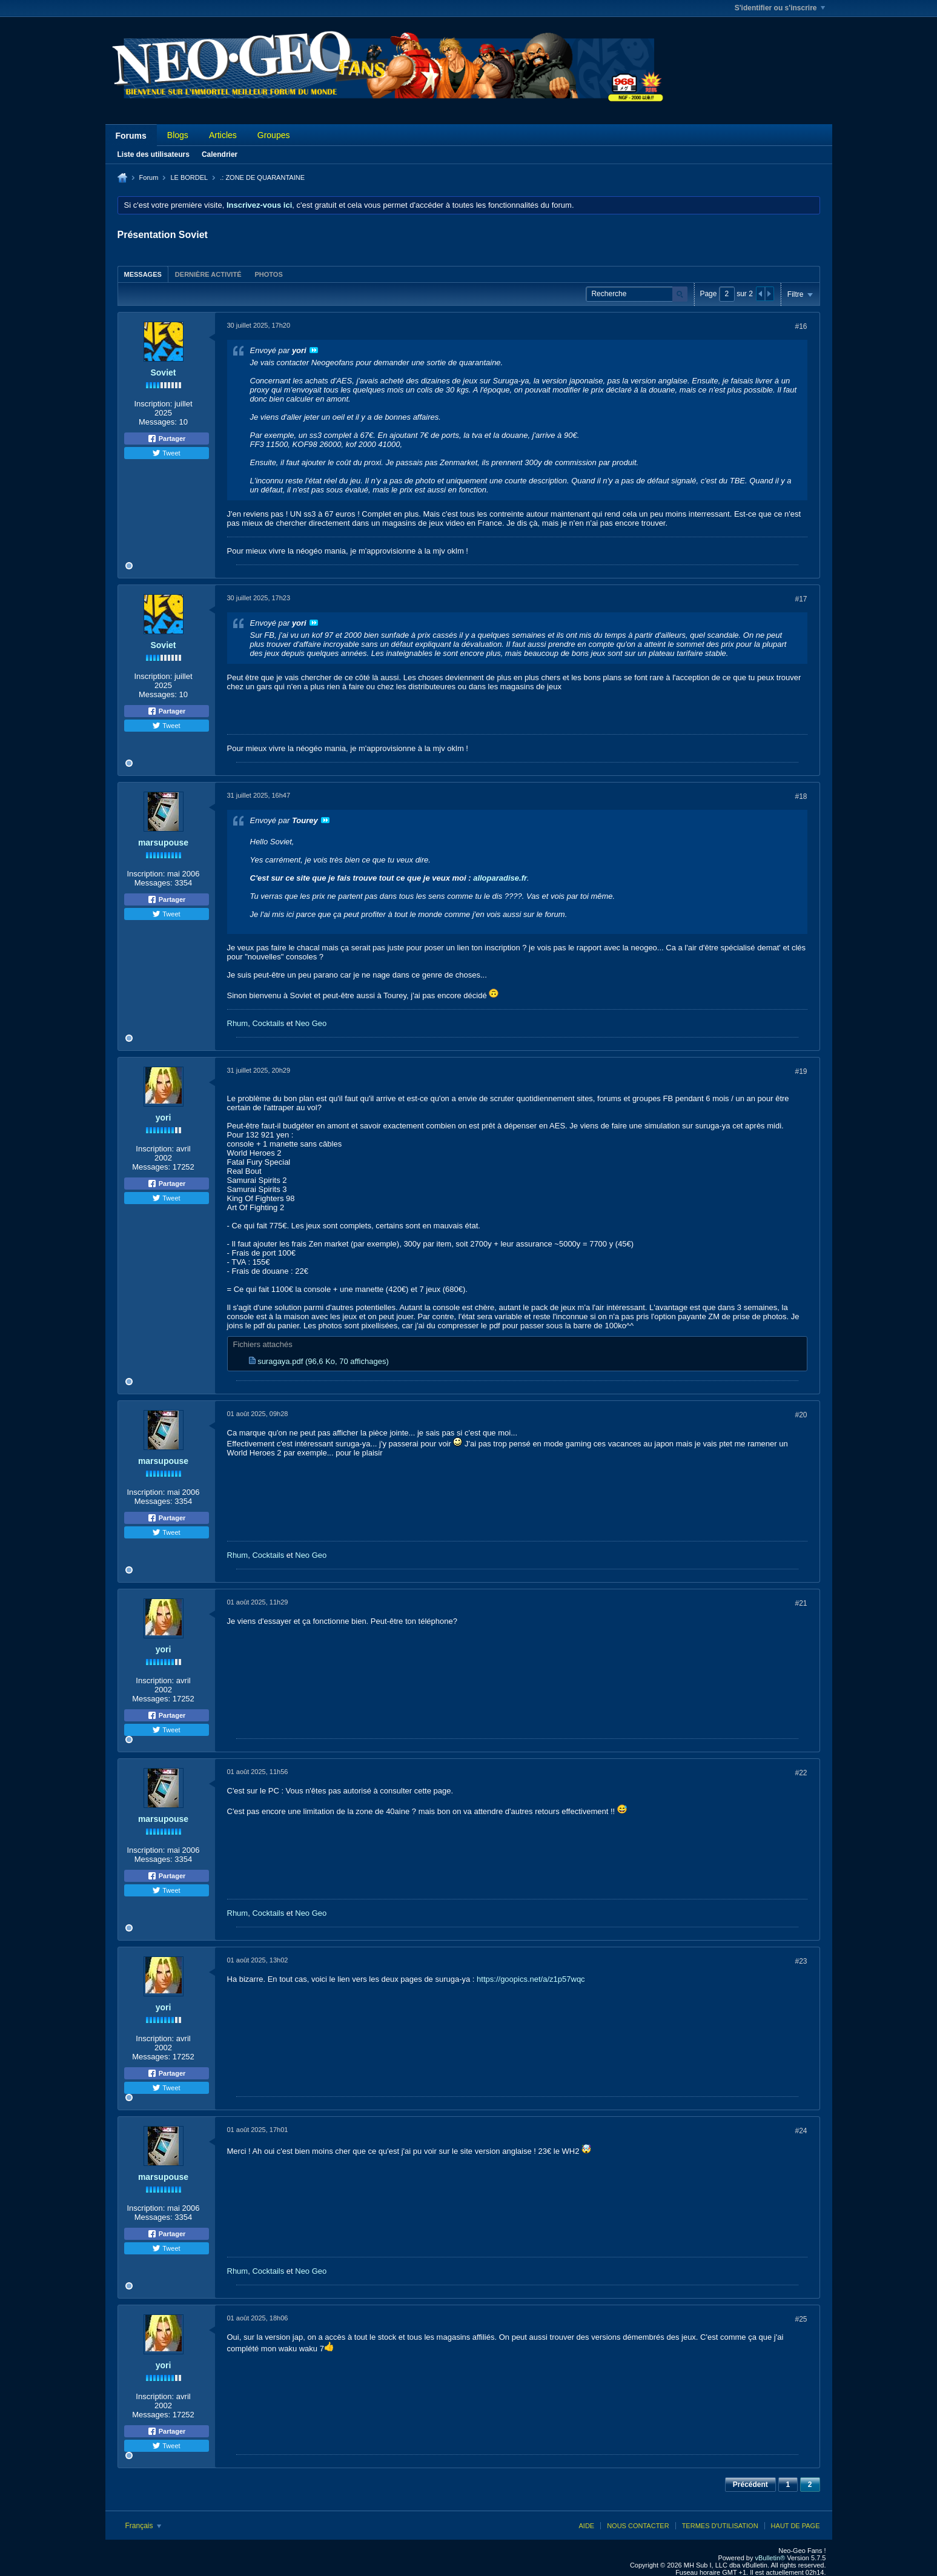  Describe the element at coordinates (801, 2319) in the screenshot. I see `#25` at that location.